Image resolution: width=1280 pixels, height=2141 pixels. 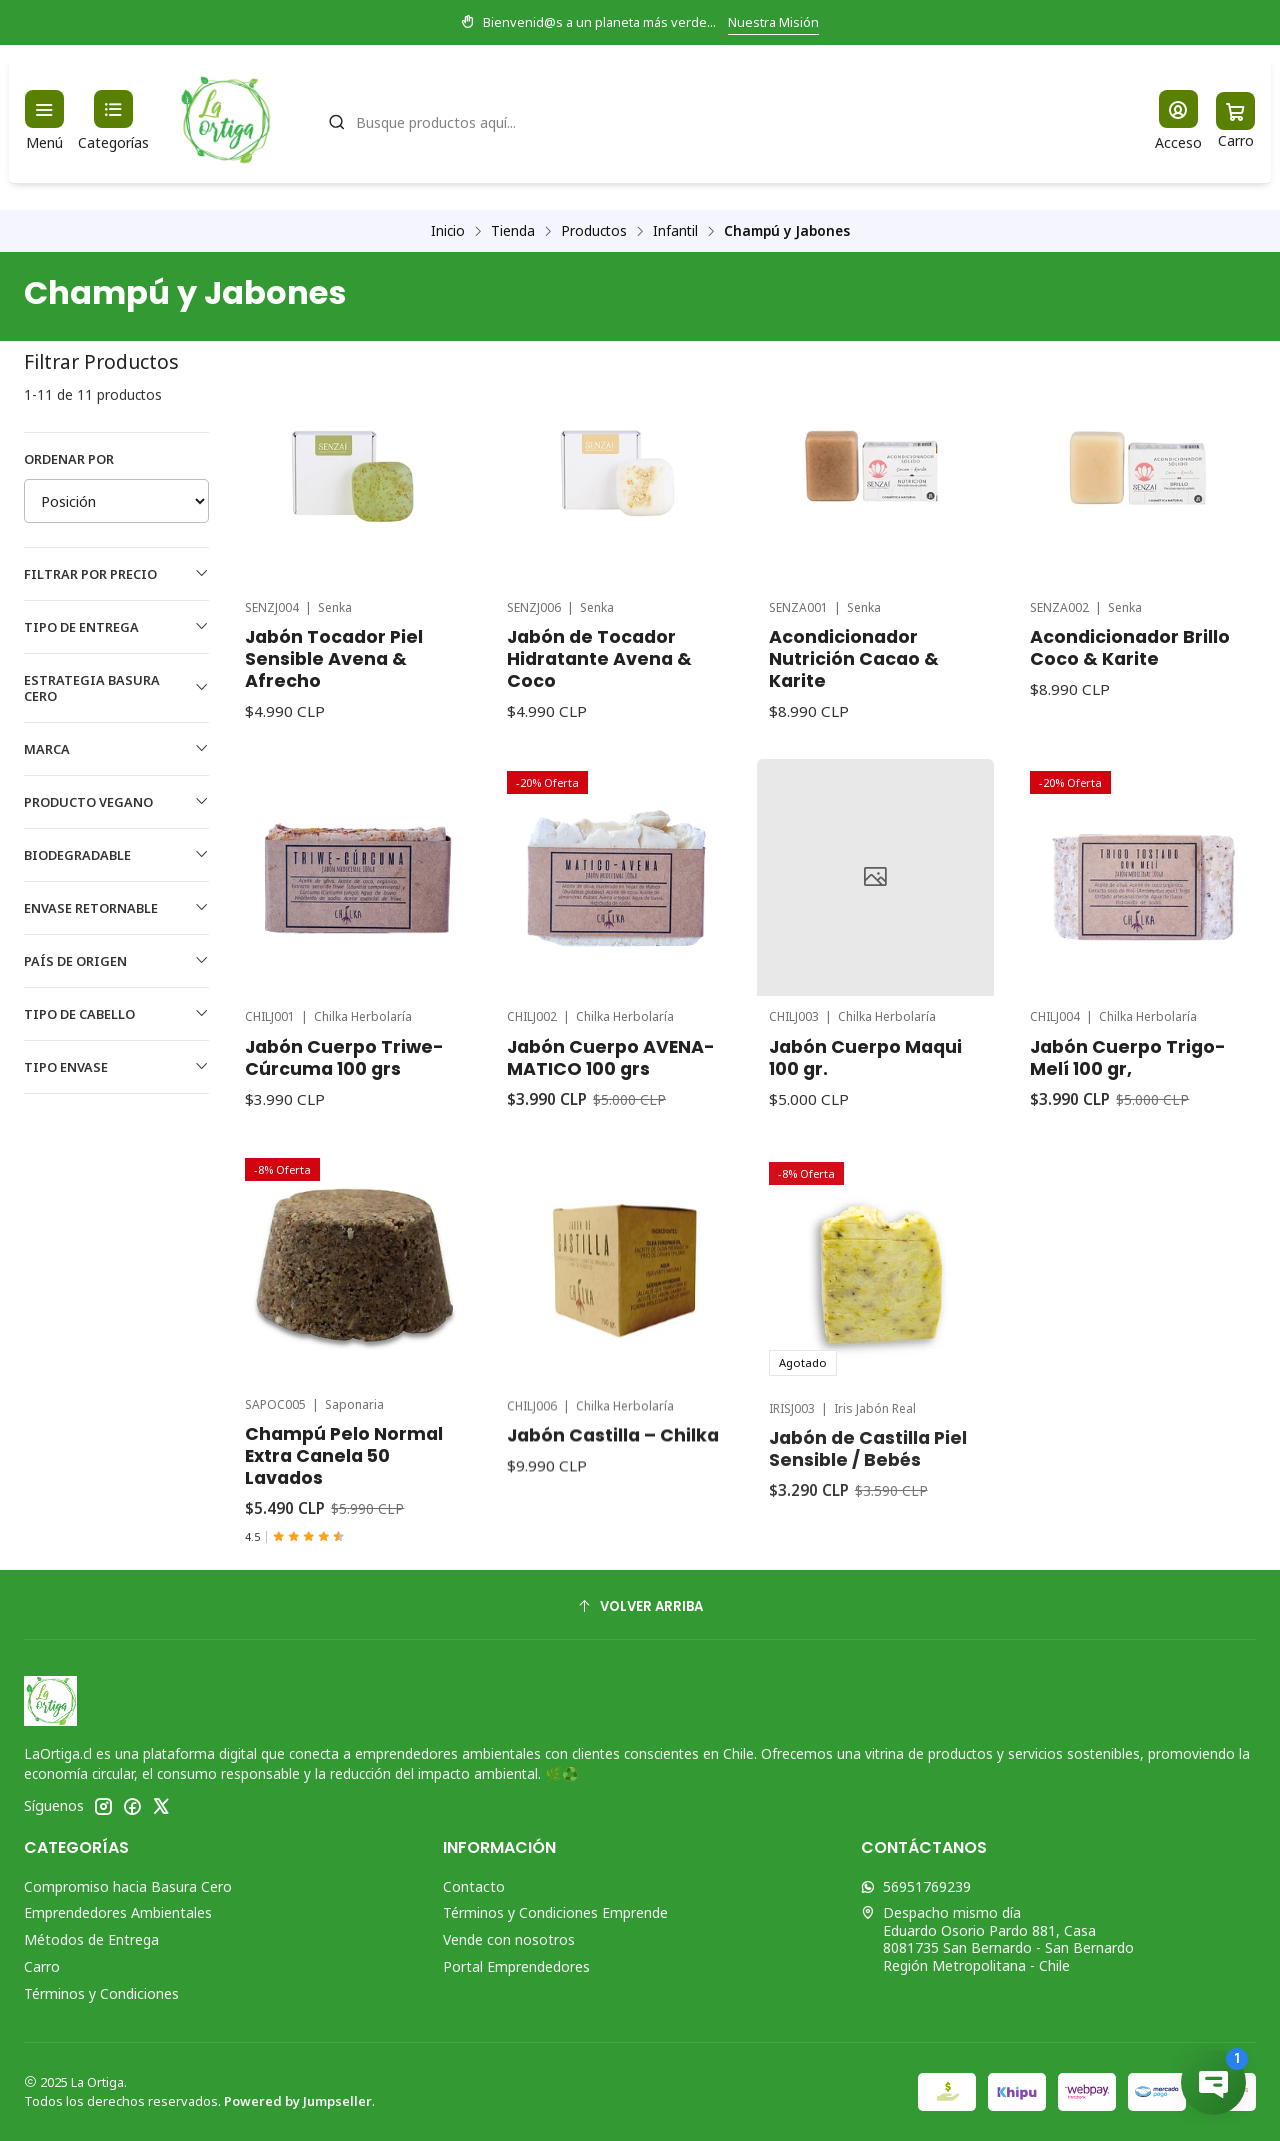 What do you see at coordinates (344, 1155) in the screenshot?
I see `Jabón Cuerpo Triwe-Cúrcuma 100 grs` at bounding box center [344, 1155].